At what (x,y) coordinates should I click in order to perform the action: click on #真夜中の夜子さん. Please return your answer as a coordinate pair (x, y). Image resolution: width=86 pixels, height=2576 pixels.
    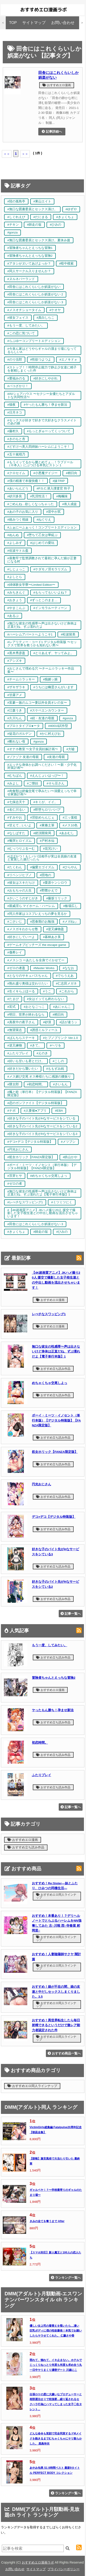
    Looking at the image, I should click on (21, 1022).